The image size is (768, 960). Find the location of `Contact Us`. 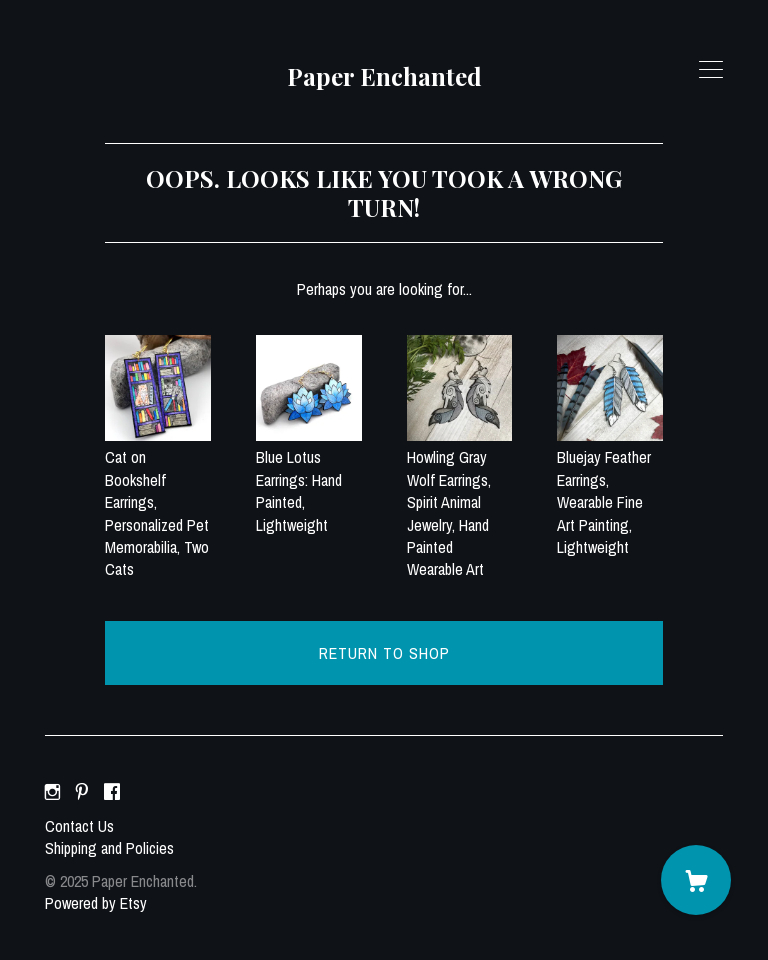

Contact Us is located at coordinates (79, 826).